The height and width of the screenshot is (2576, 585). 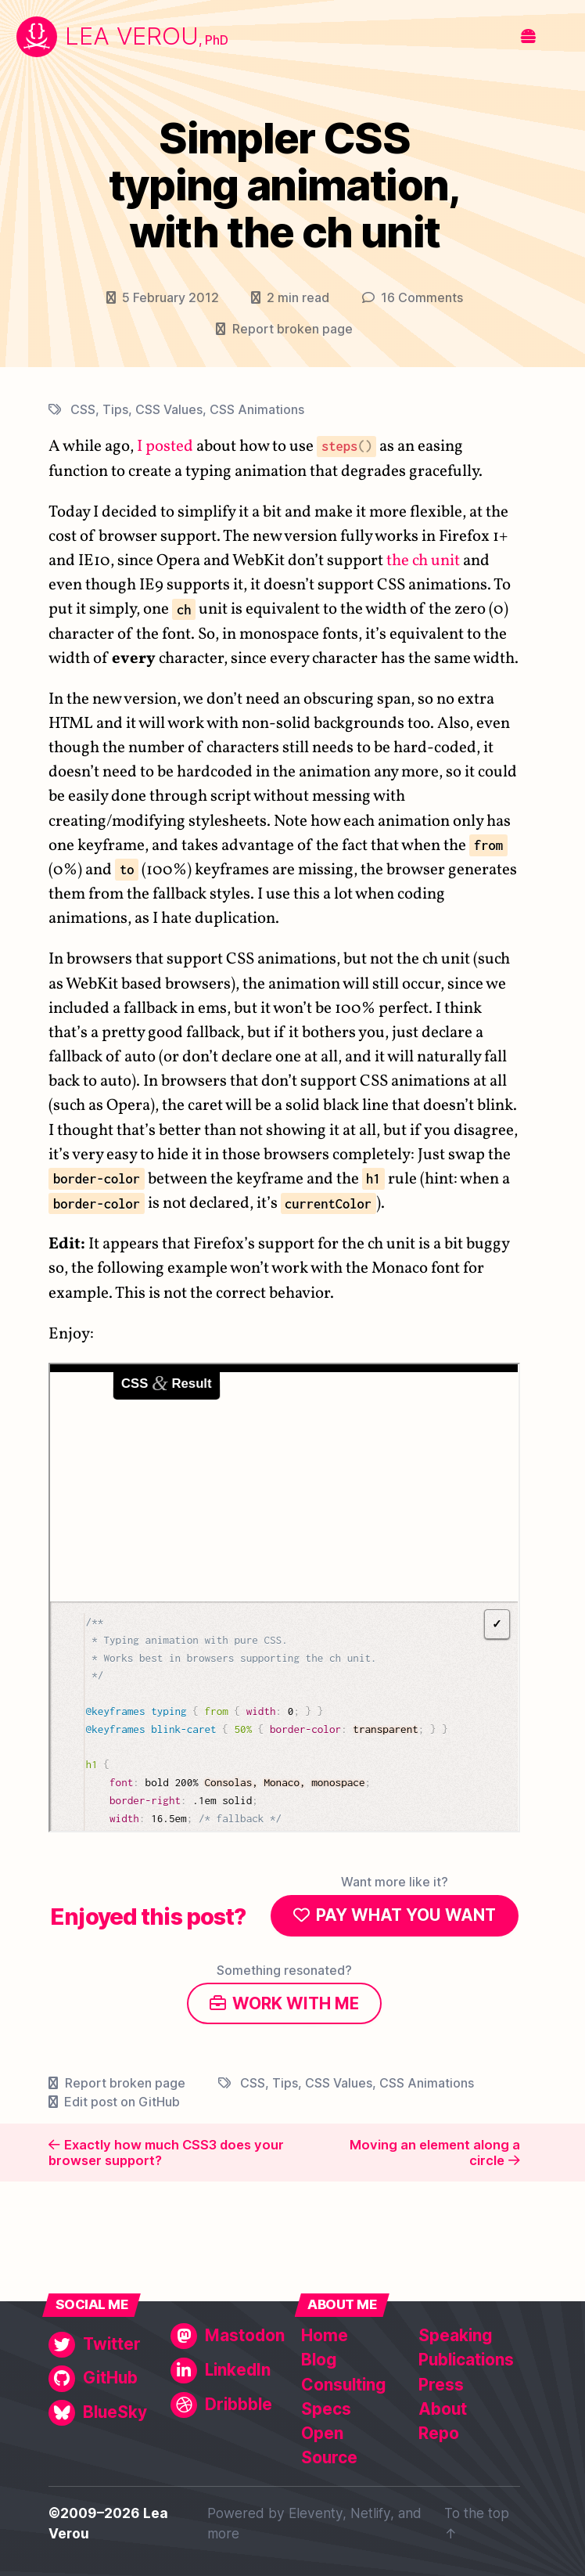 What do you see at coordinates (295, 2003) in the screenshot?
I see `Work with me` at bounding box center [295, 2003].